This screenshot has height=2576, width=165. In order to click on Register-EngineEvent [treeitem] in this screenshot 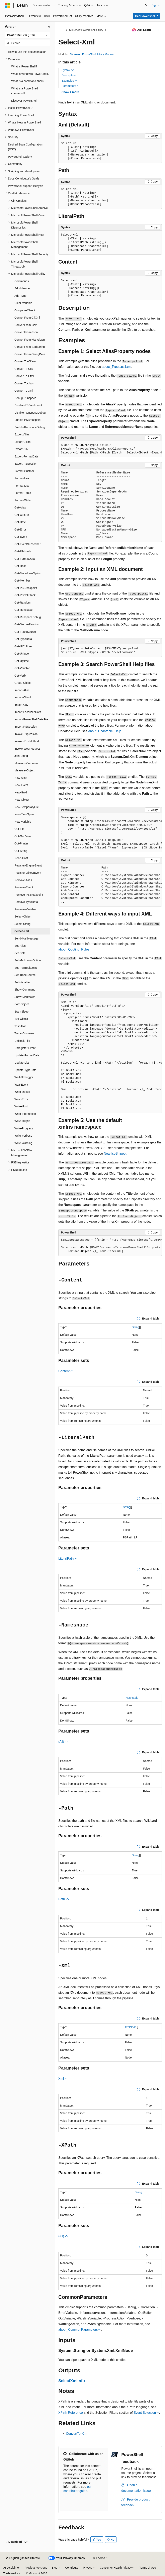, I will do `click(28, 865)`.